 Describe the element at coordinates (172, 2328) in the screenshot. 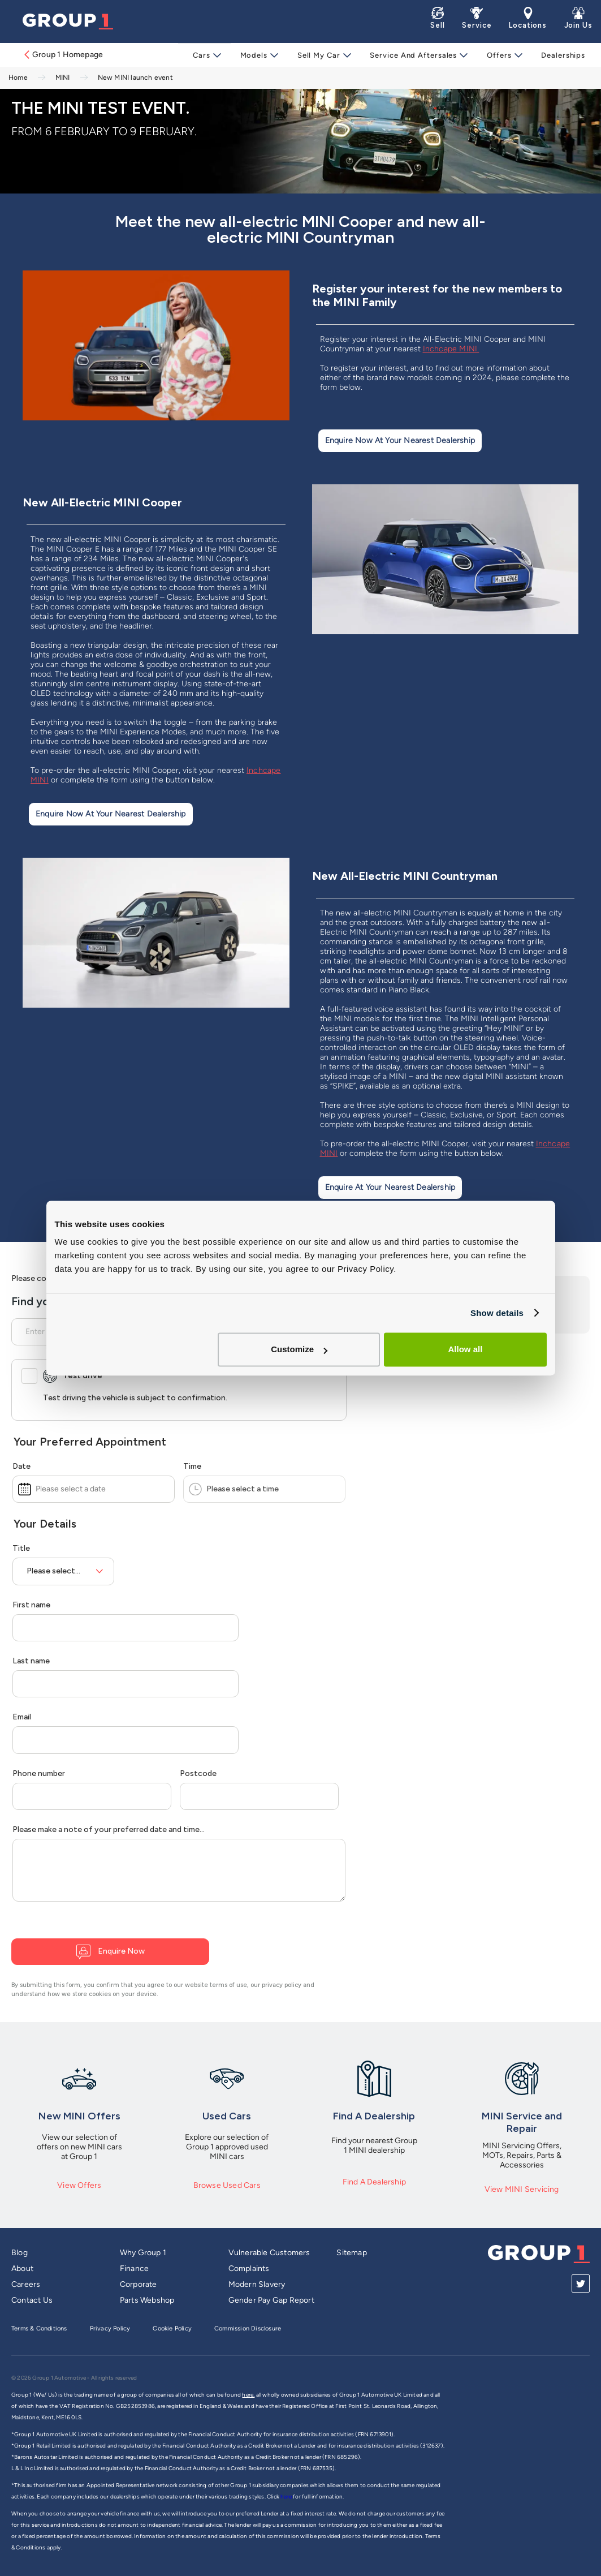

I see `Cookie Policy` at that location.